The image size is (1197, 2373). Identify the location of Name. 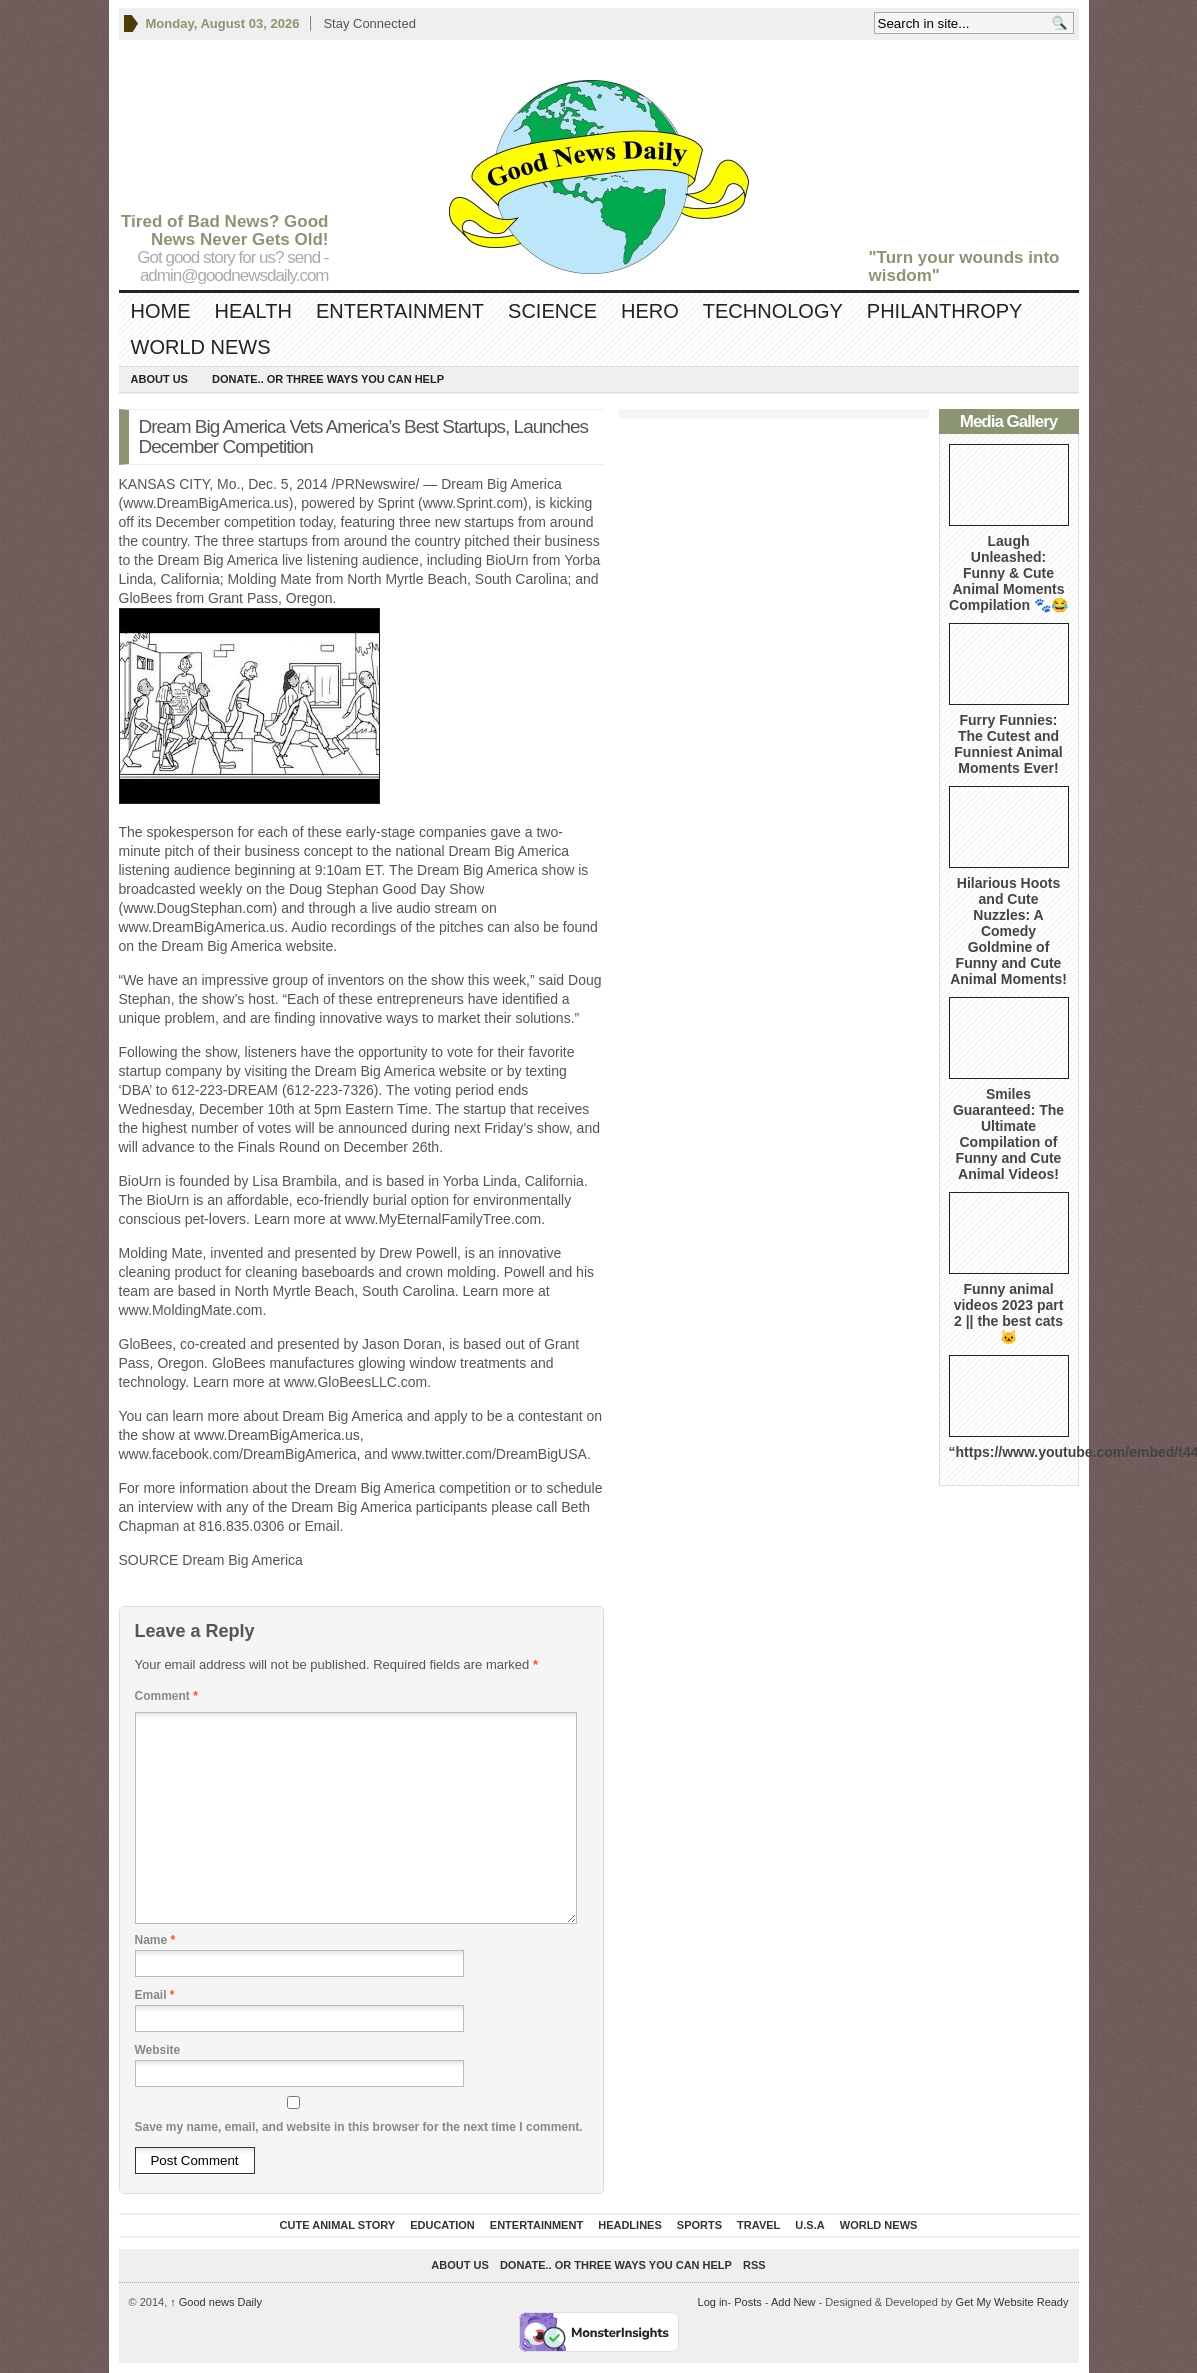
(155, 1940).